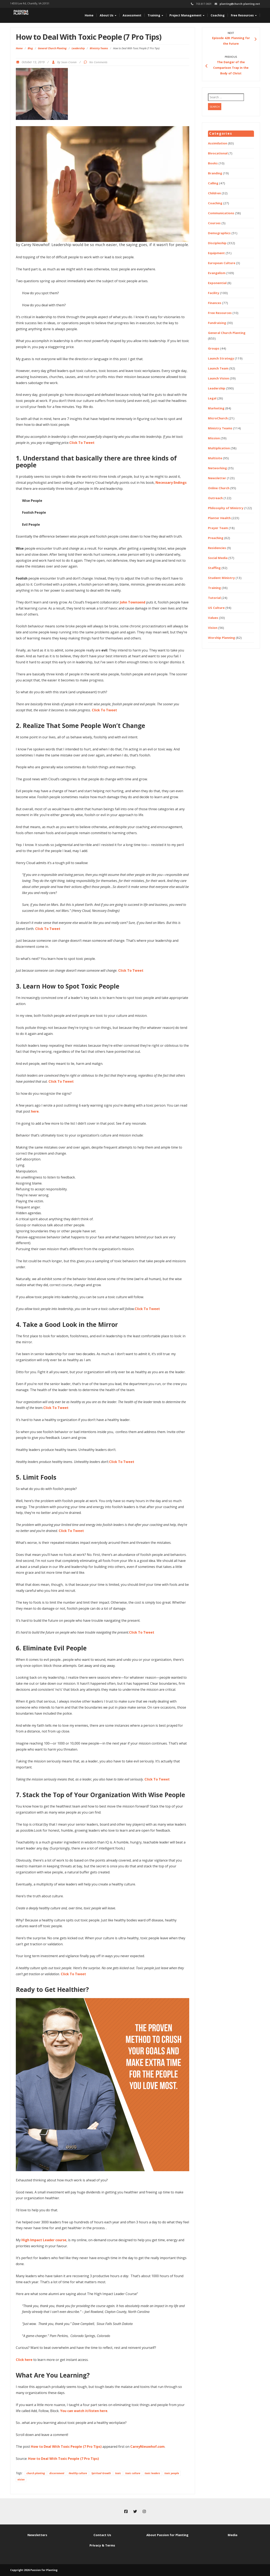  What do you see at coordinates (102, 2535) in the screenshot?
I see `Contact Us` at bounding box center [102, 2535].